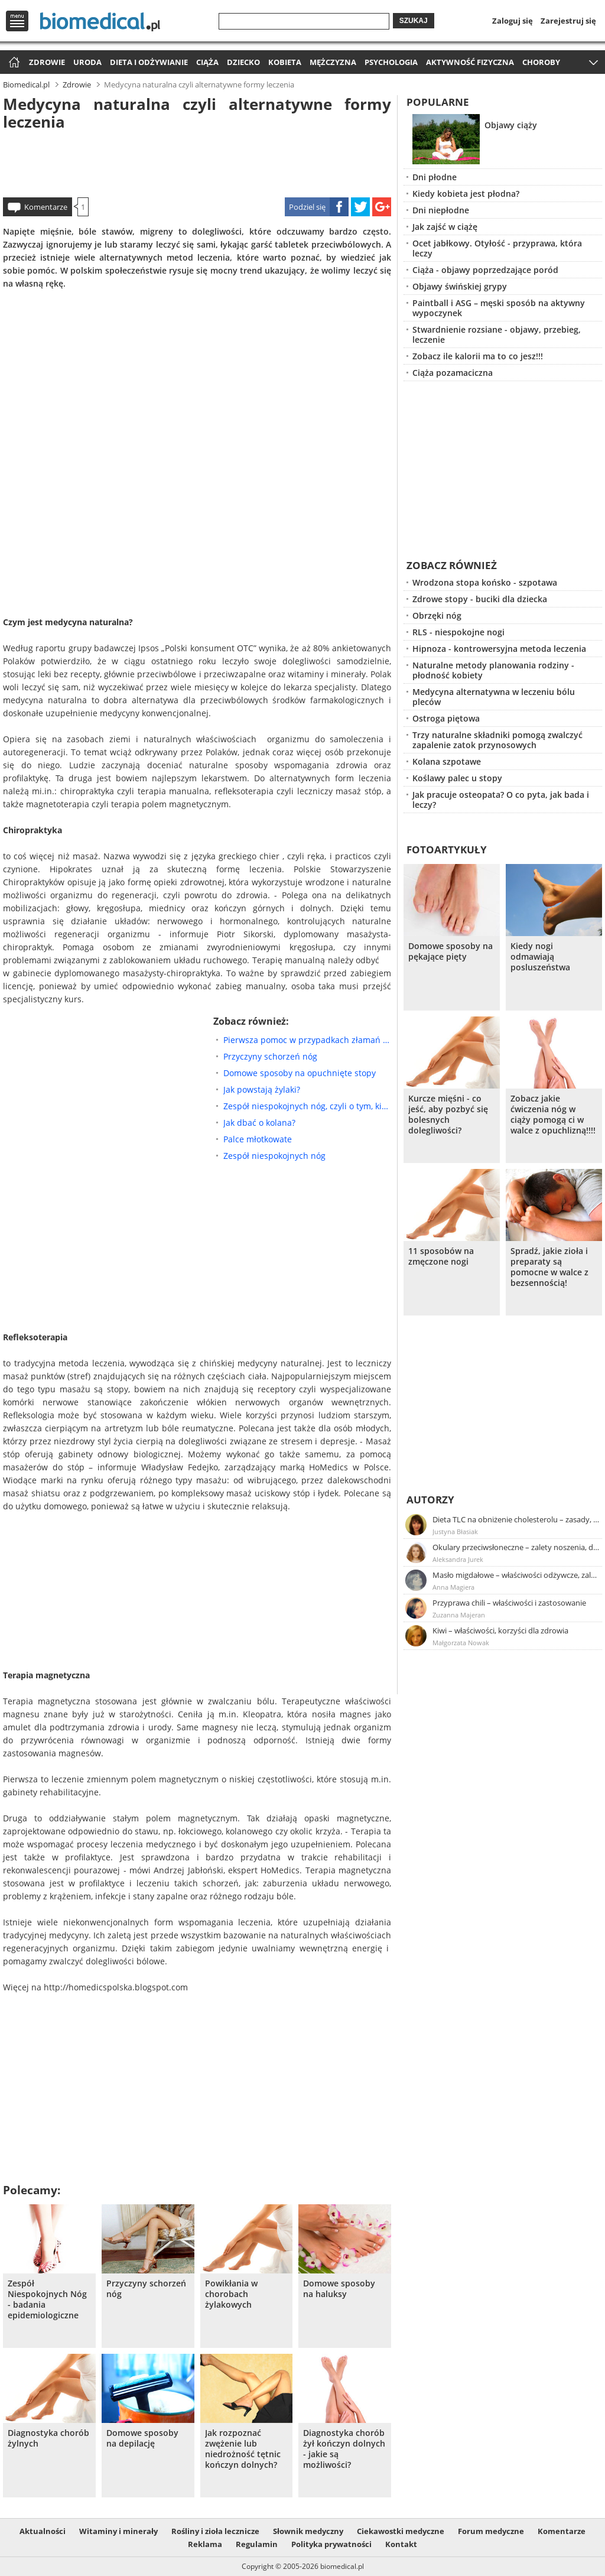  Describe the element at coordinates (516, 1575) in the screenshot. I see `Masło migdałowe – właściwości odżywcze, zalety stosowania, przepis` at that location.